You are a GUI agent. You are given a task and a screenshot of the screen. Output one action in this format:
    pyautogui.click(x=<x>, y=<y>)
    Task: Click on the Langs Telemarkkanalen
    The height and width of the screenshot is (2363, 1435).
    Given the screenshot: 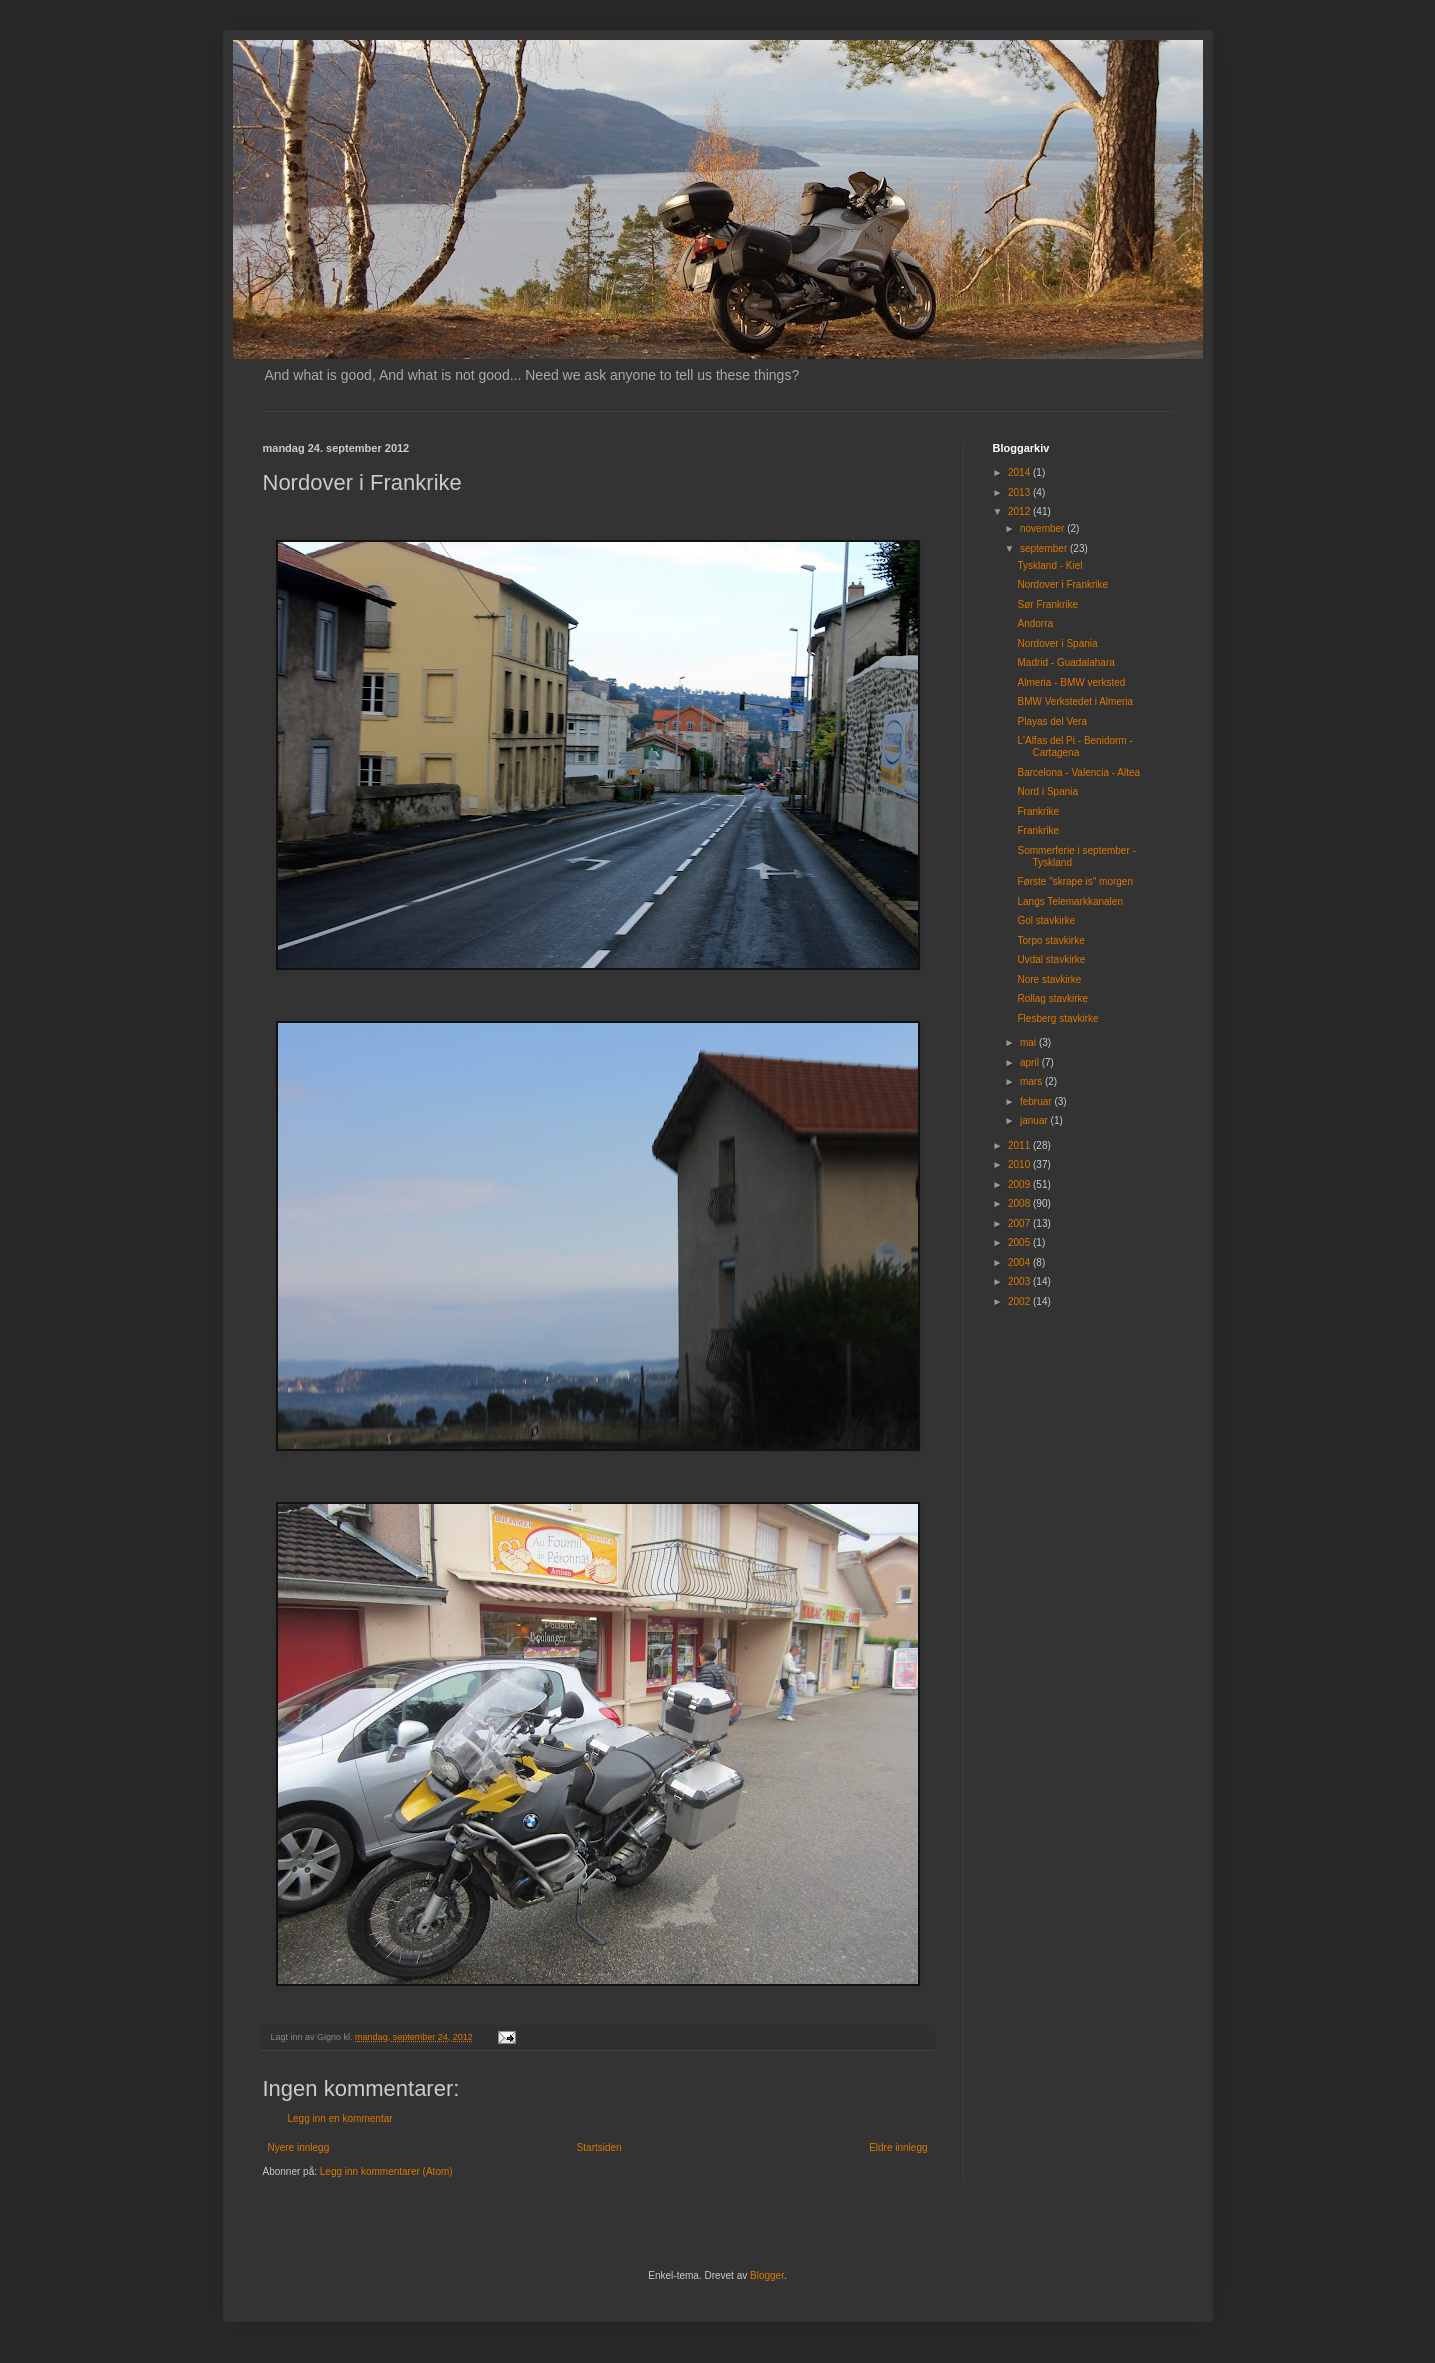 What is the action you would take?
    pyautogui.click(x=1070, y=901)
    